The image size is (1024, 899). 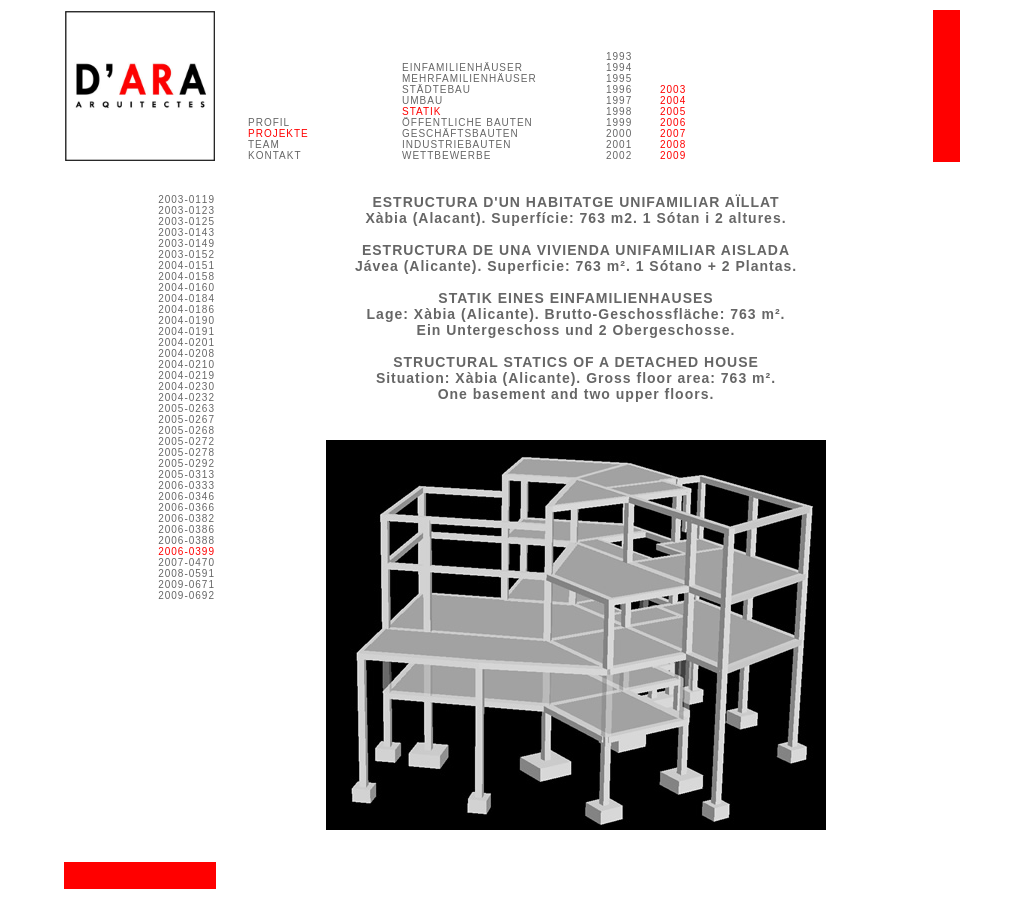 What do you see at coordinates (186, 331) in the screenshot?
I see `2004-0191` at bounding box center [186, 331].